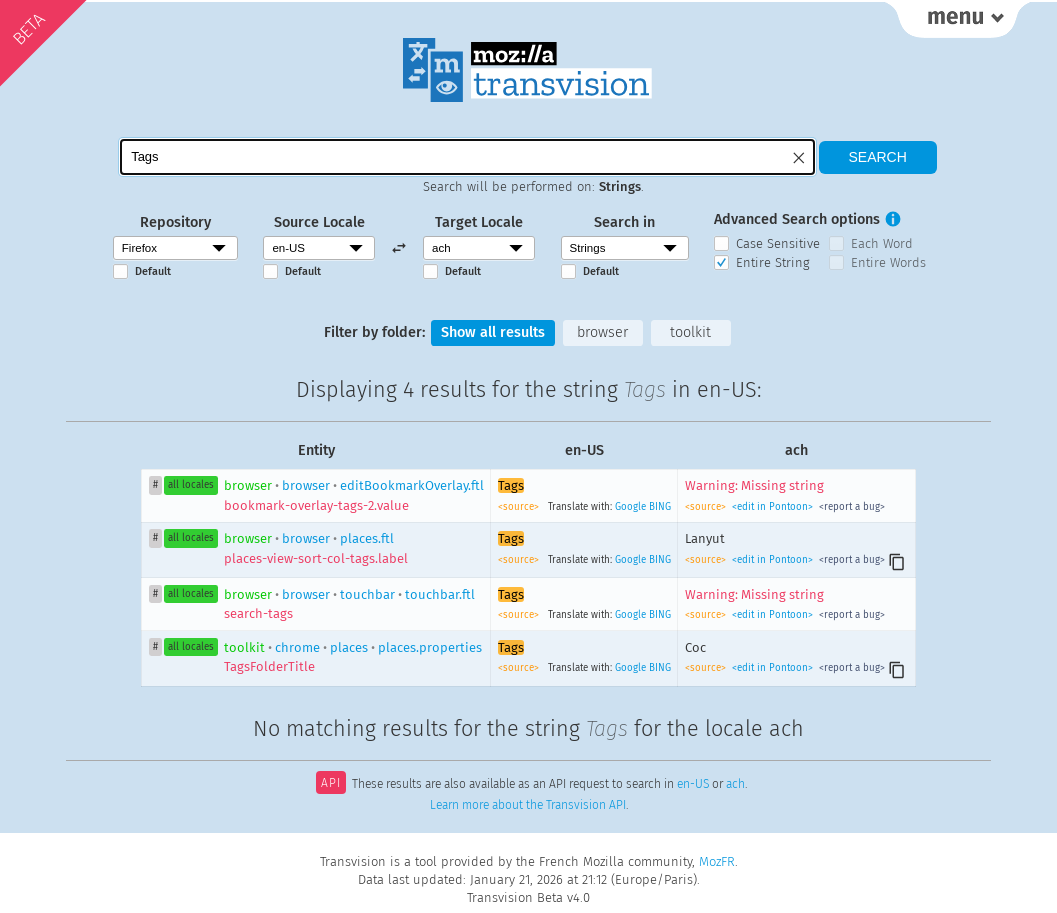  I want to click on Case Sensitive, so click(778, 243).